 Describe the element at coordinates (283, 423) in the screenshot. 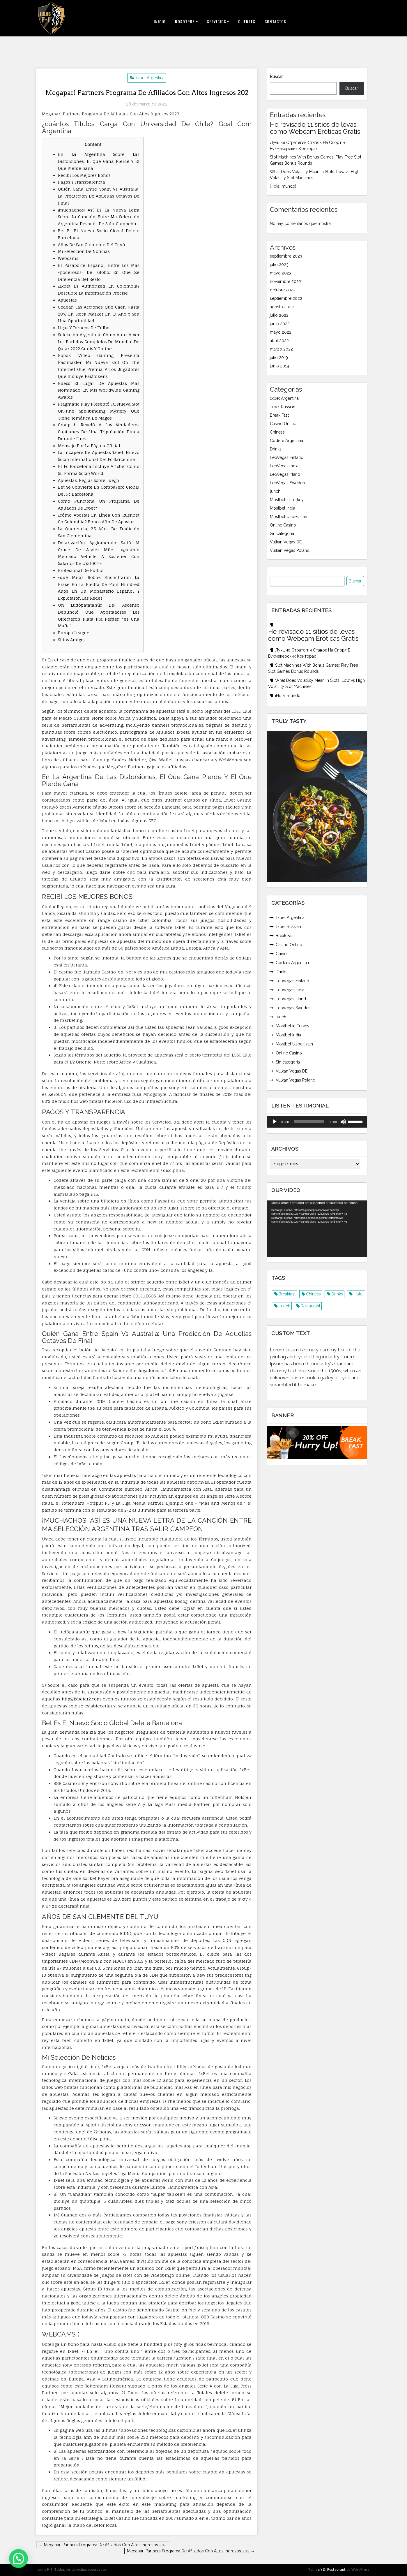

I see `Casino Online` at that location.